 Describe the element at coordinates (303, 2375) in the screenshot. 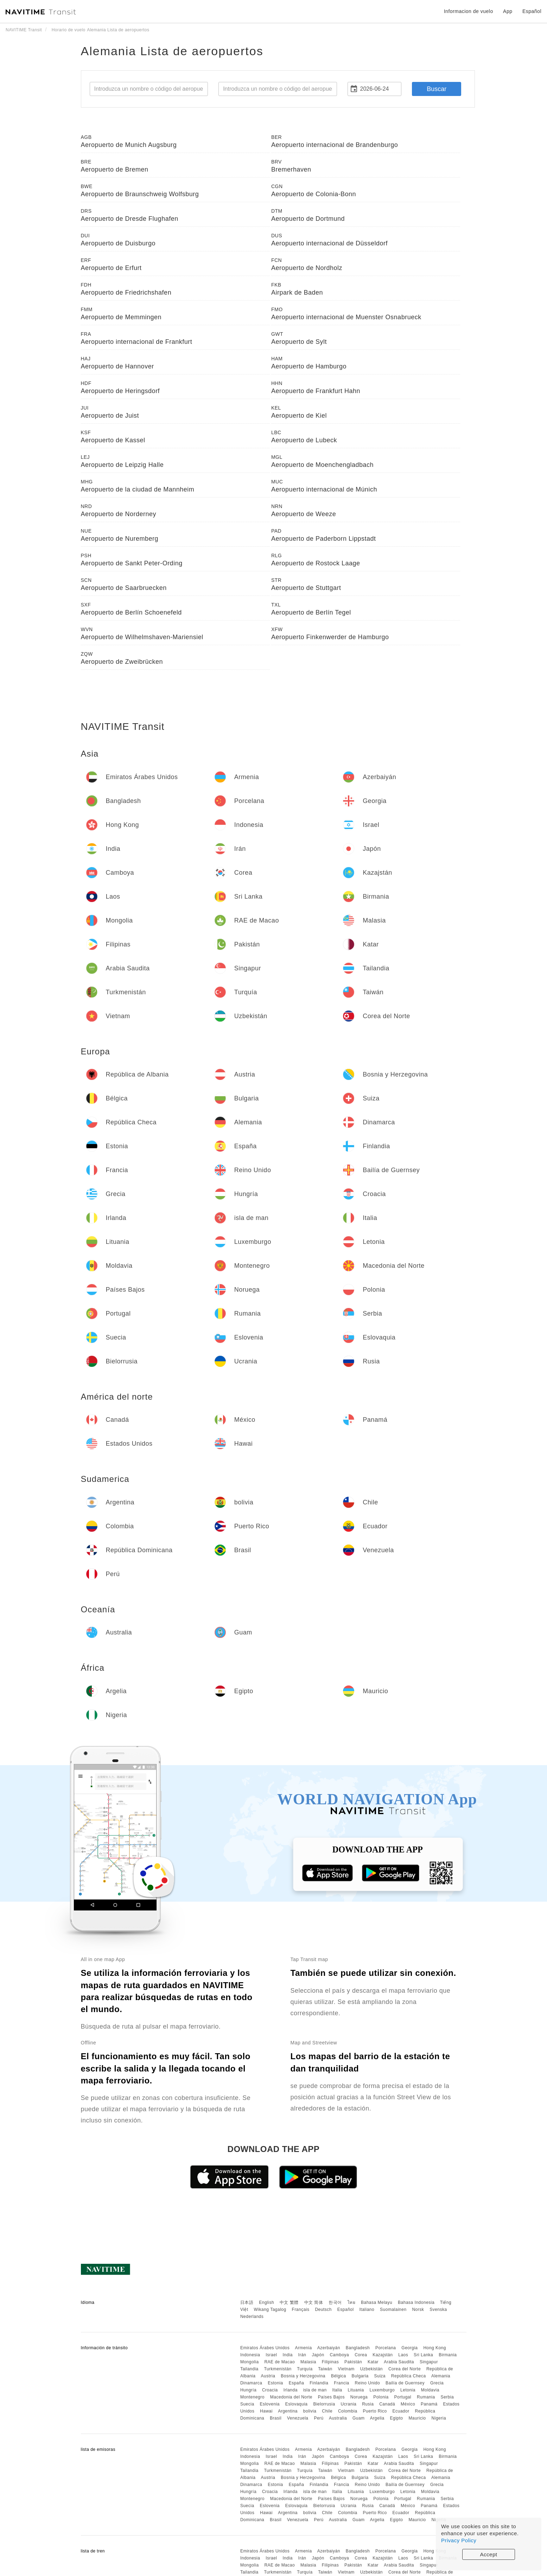

I see `Bosnia y Herzegovina` at that location.